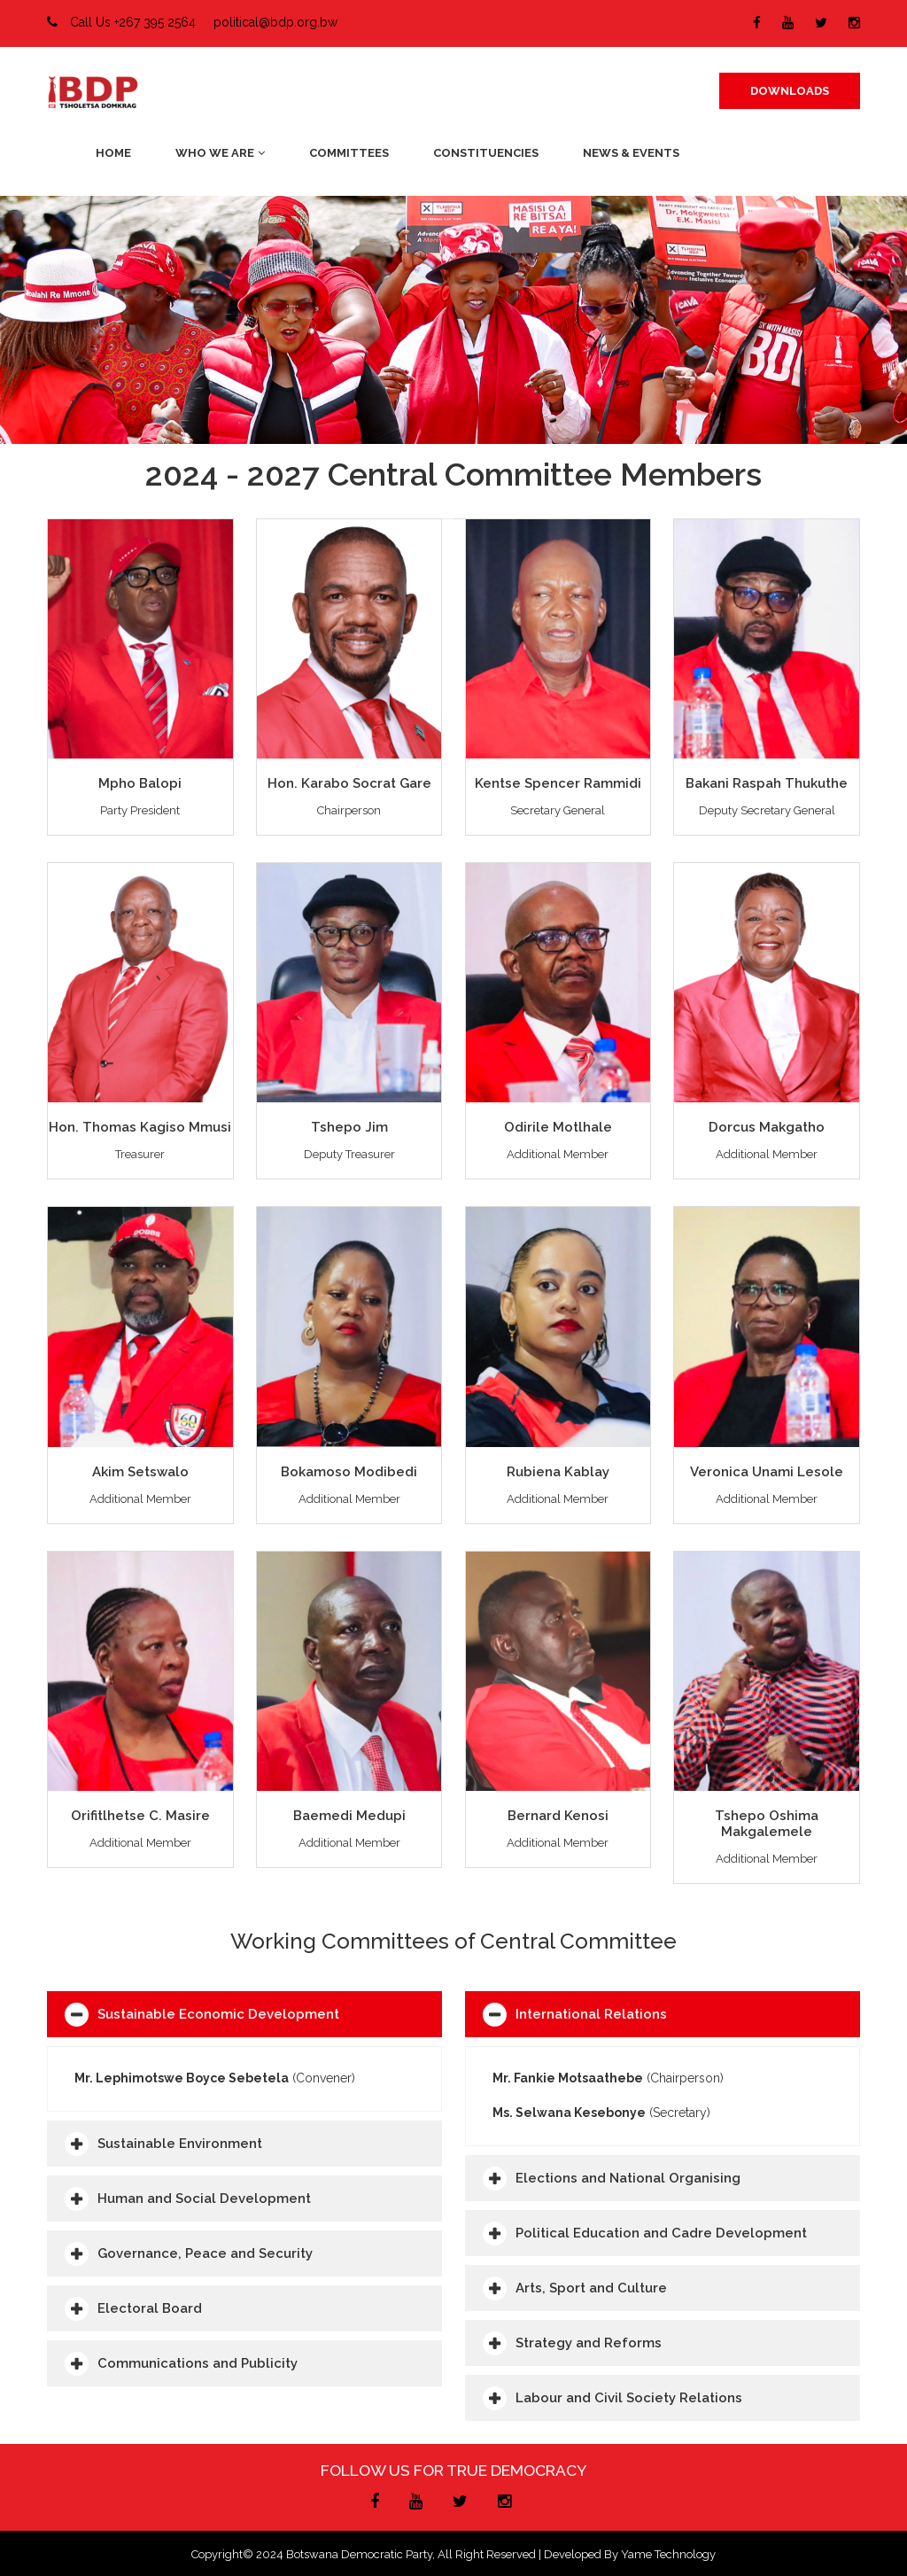  Describe the element at coordinates (789, 90) in the screenshot. I see `DOWNLOADS` at that location.